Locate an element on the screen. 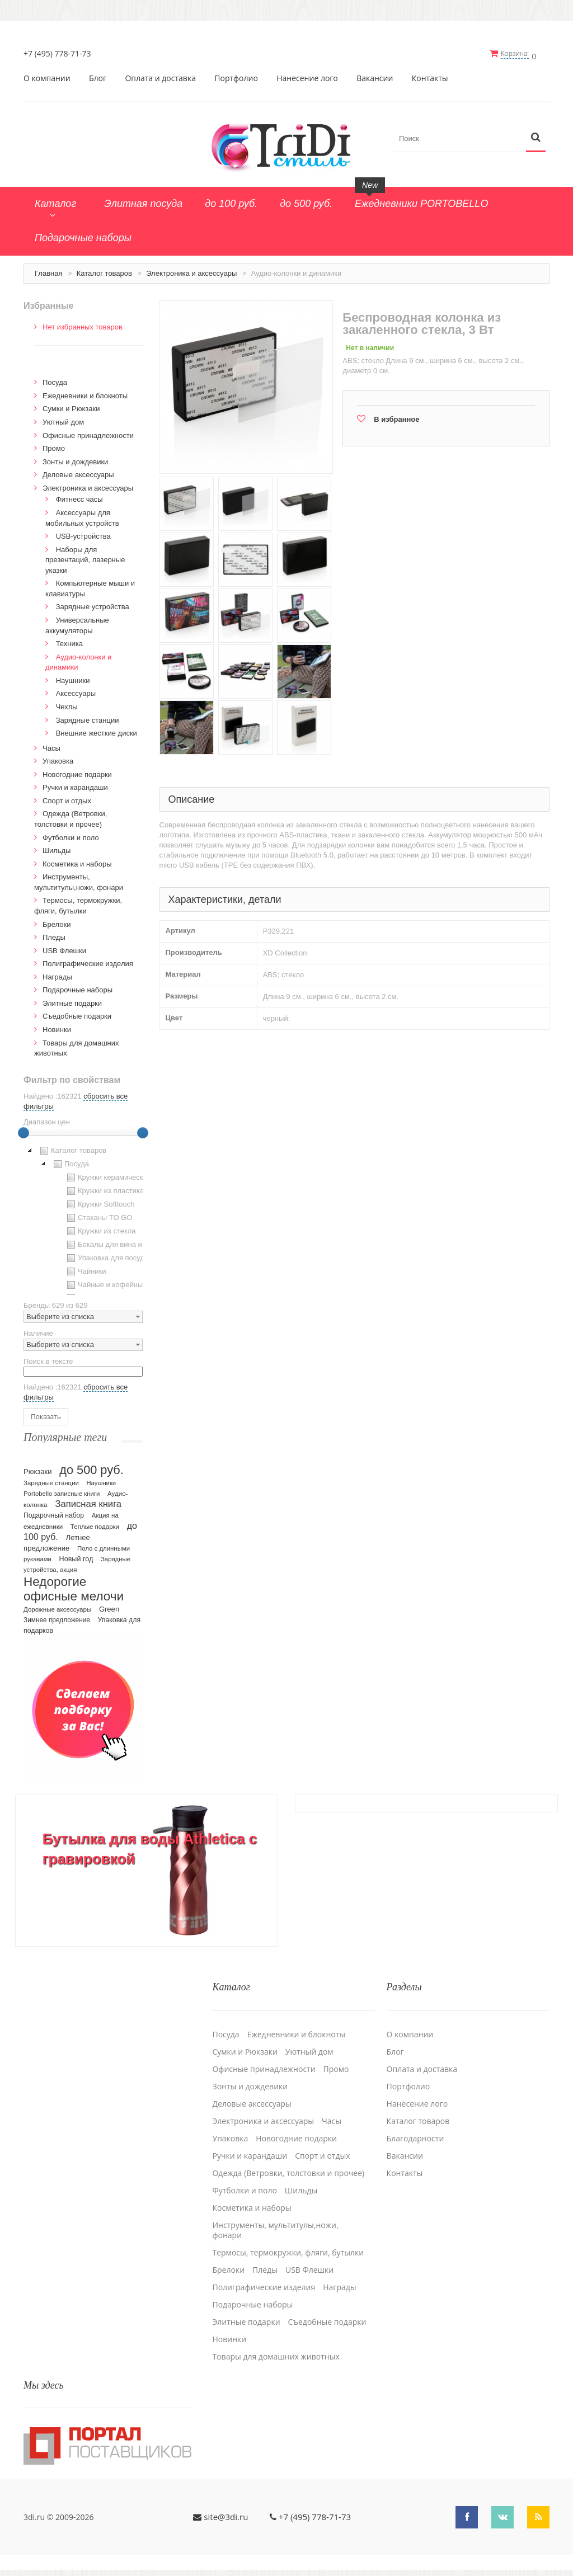 This screenshot has height=2576, width=573. Новинки is located at coordinates (57, 1027).